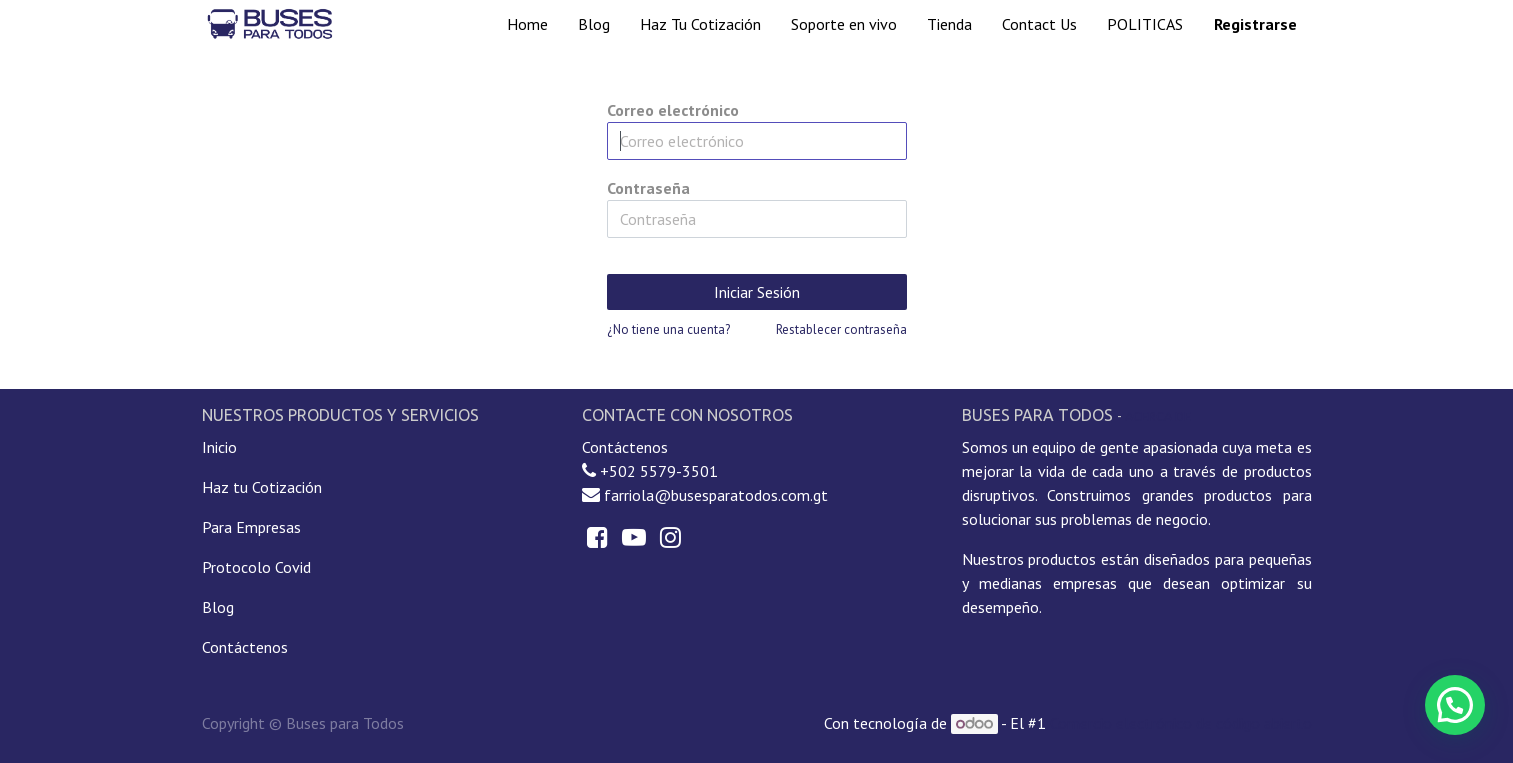 Image resolution: width=1513 pixels, height=763 pixels. Describe the element at coordinates (1158, 416) in the screenshot. I see `Acerca de` at that location.